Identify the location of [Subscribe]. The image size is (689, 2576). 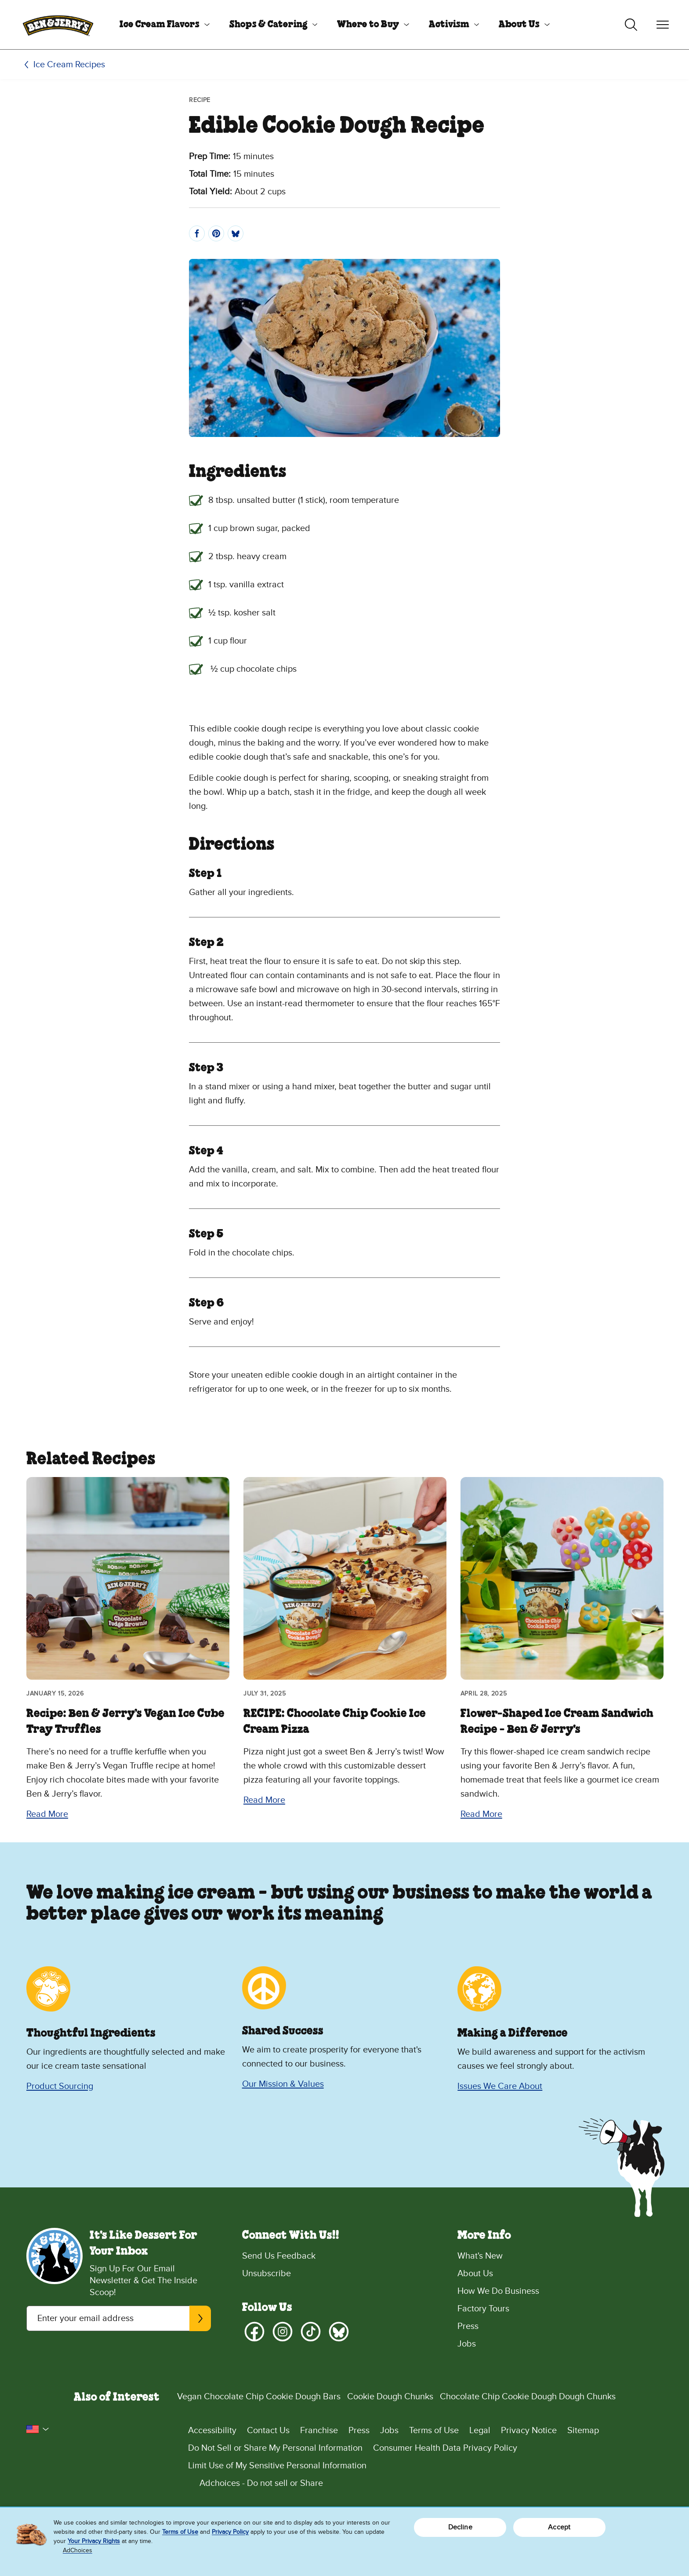
(200, 2318).